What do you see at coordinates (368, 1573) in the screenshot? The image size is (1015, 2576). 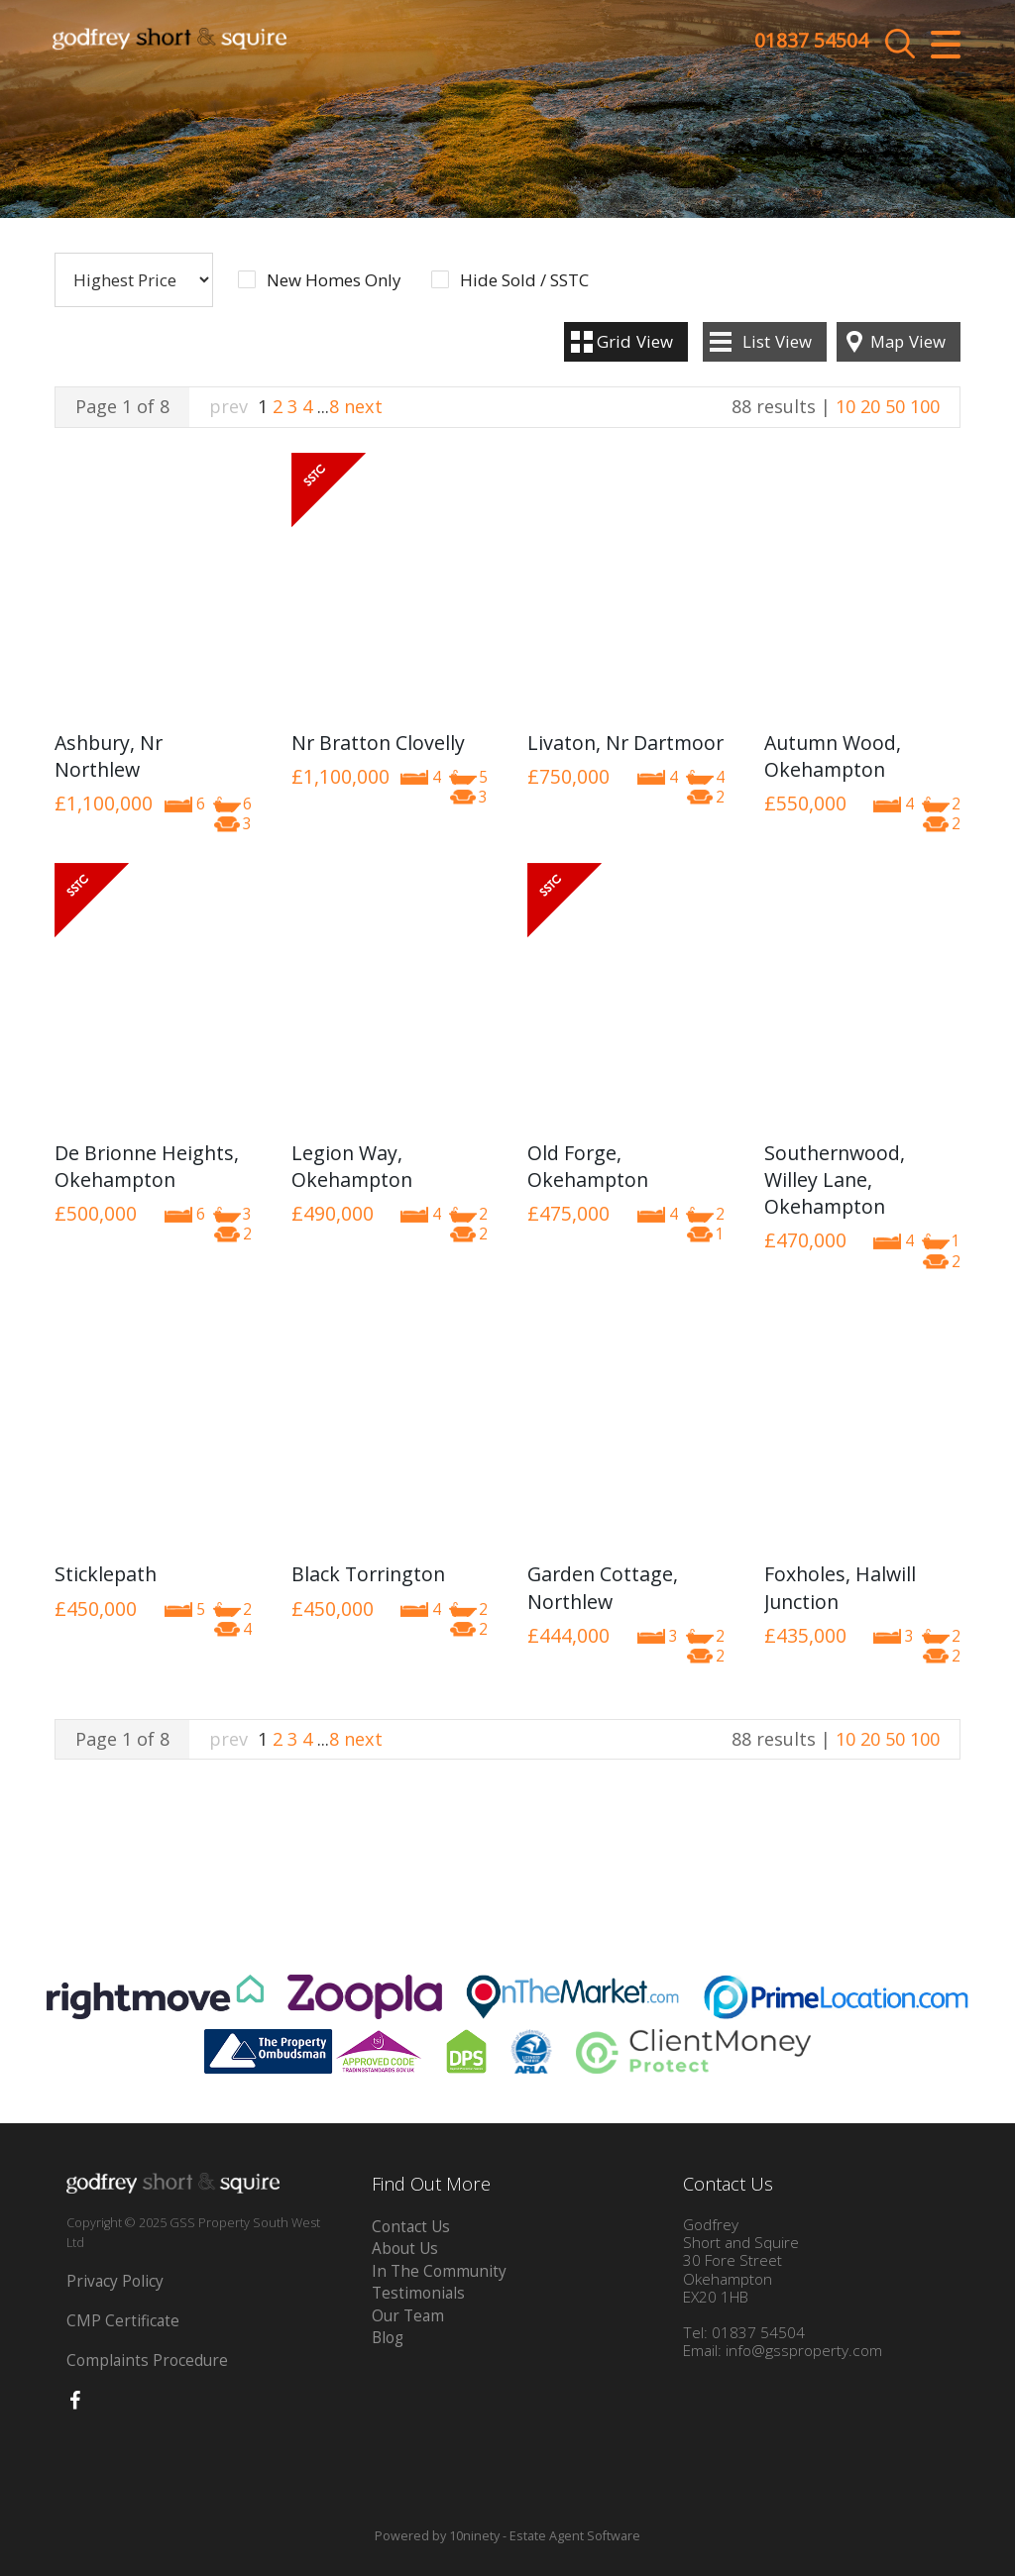 I see `Black Torrington` at bounding box center [368, 1573].